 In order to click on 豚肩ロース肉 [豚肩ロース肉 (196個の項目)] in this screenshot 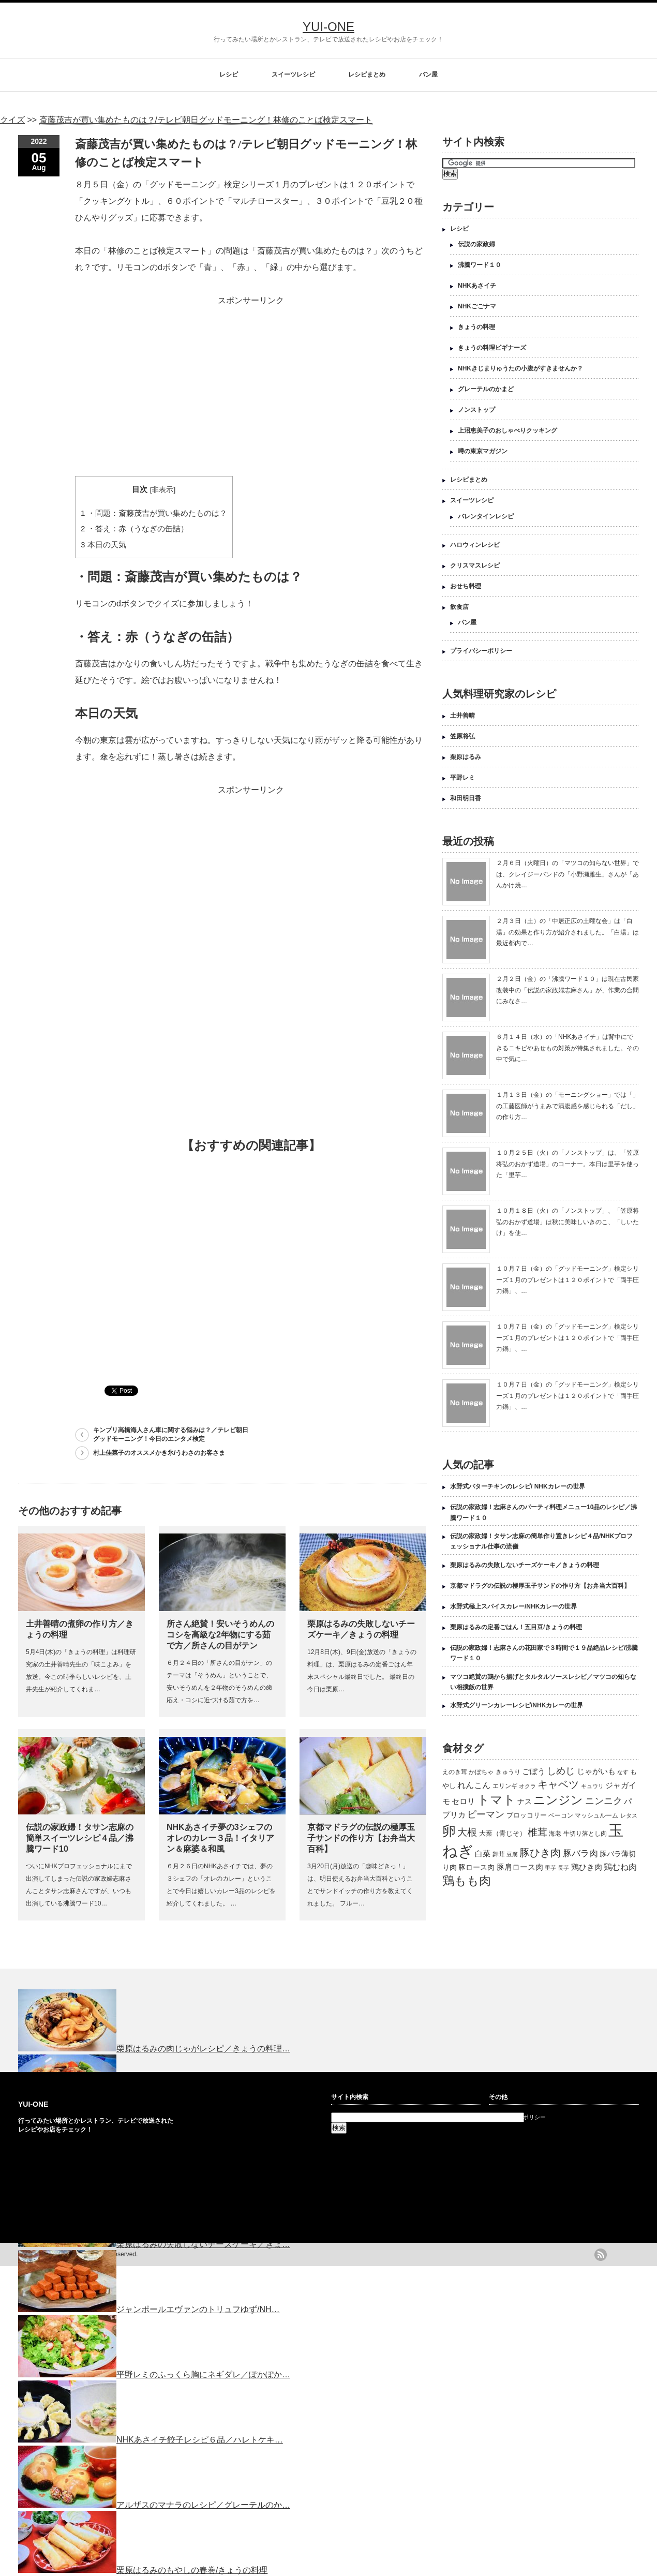, I will do `click(520, 1867)`.